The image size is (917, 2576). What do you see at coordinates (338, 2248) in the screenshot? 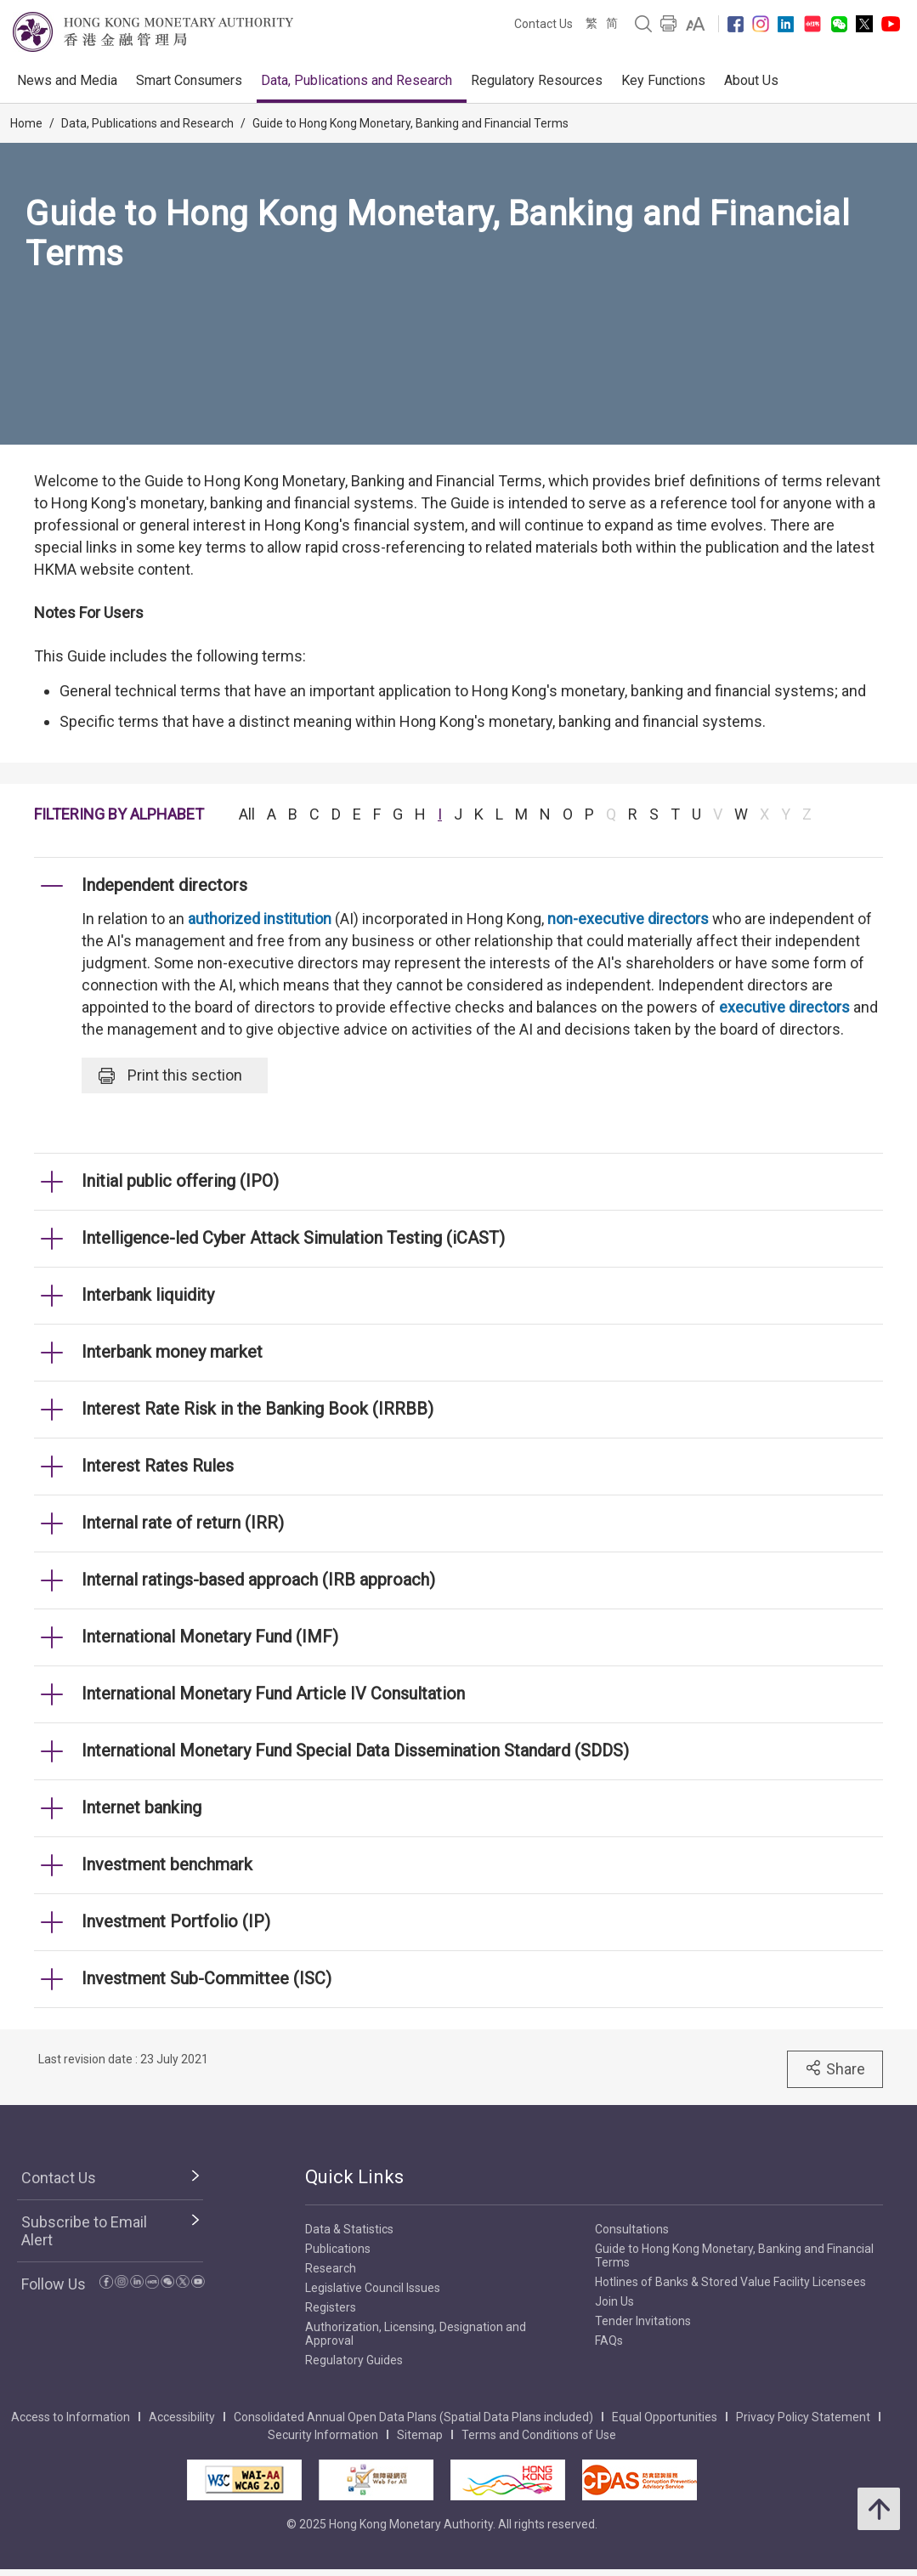
I see `Publications` at bounding box center [338, 2248].